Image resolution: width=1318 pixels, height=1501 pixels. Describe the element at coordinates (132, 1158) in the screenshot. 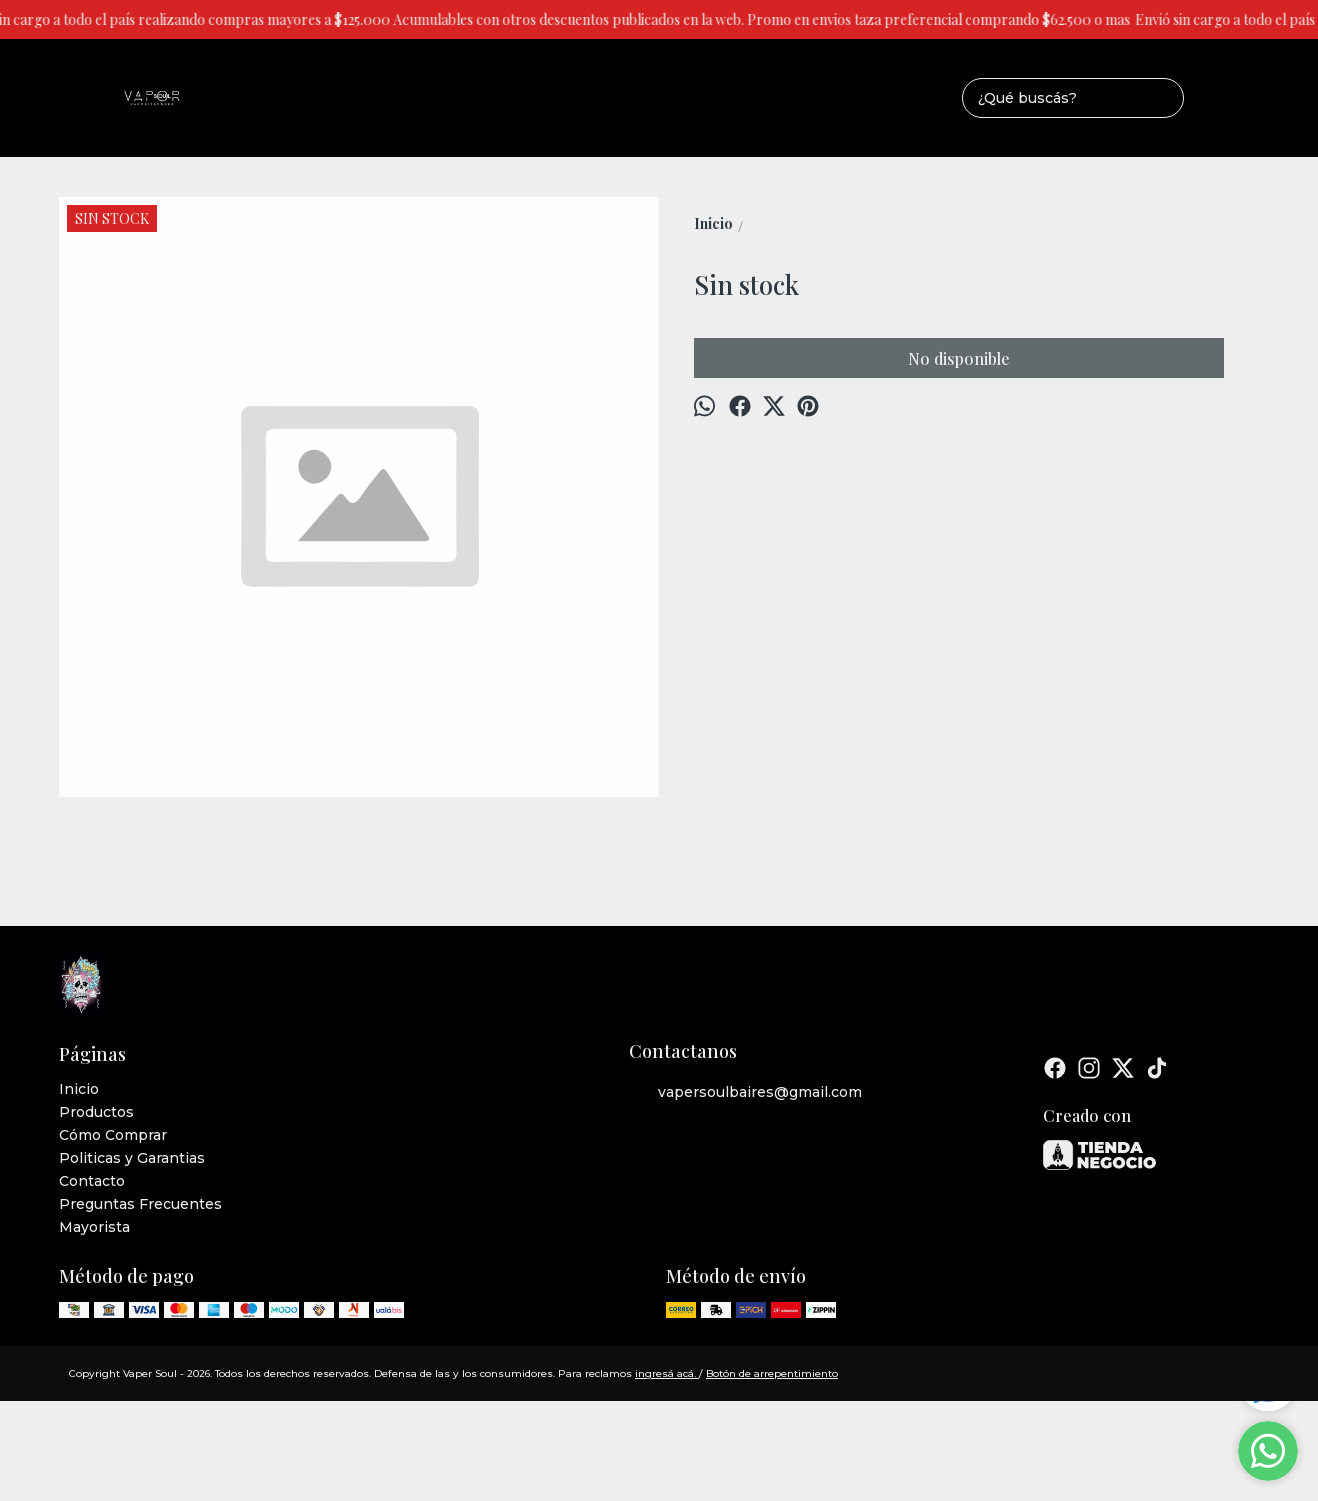

I see `Politicas y Garantias` at that location.